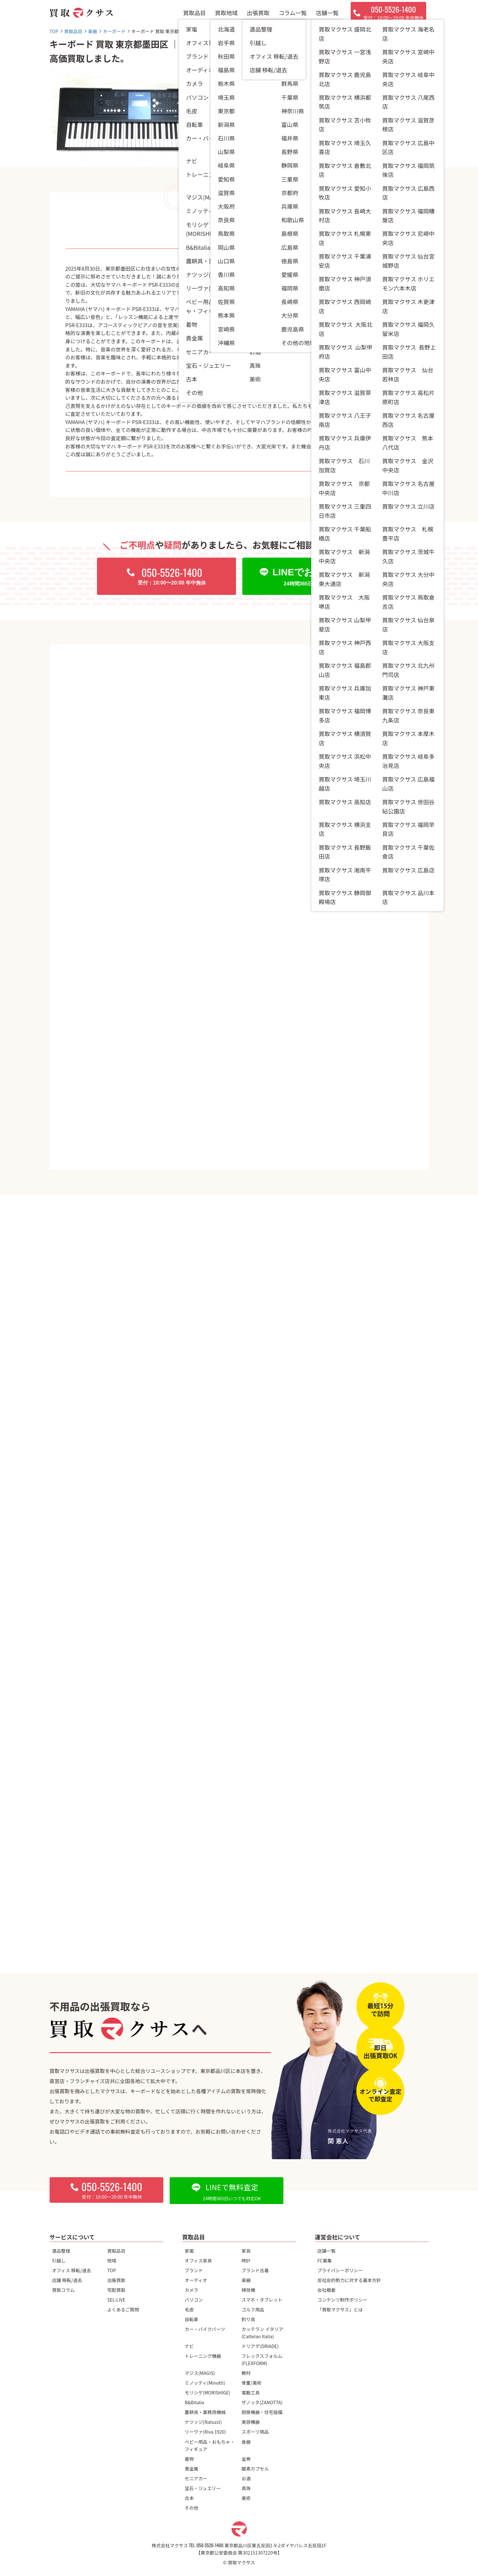 This screenshot has width=478, height=2576. Describe the element at coordinates (194, 2270) in the screenshot. I see `ブランド` at that location.